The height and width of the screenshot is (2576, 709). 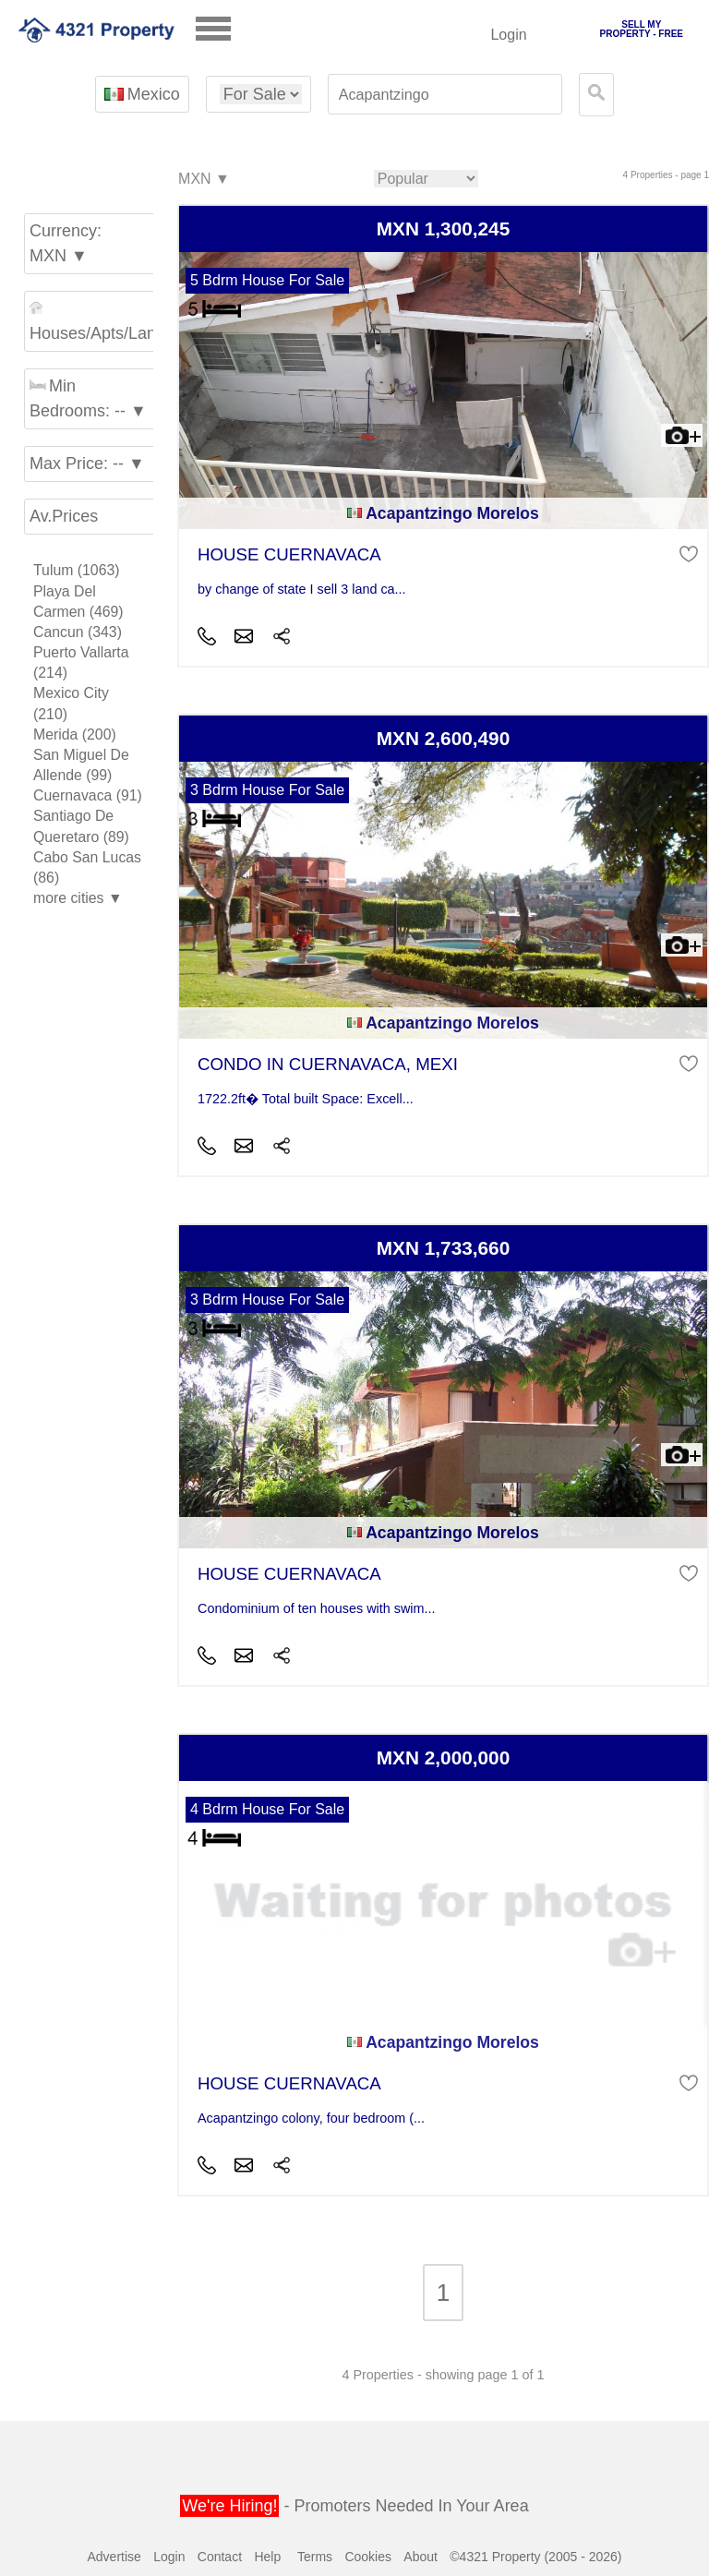 What do you see at coordinates (535, 2556) in the screenshot?
I see `©4321 Property (2005 - 2026)` at bounding box center [535, 2556].